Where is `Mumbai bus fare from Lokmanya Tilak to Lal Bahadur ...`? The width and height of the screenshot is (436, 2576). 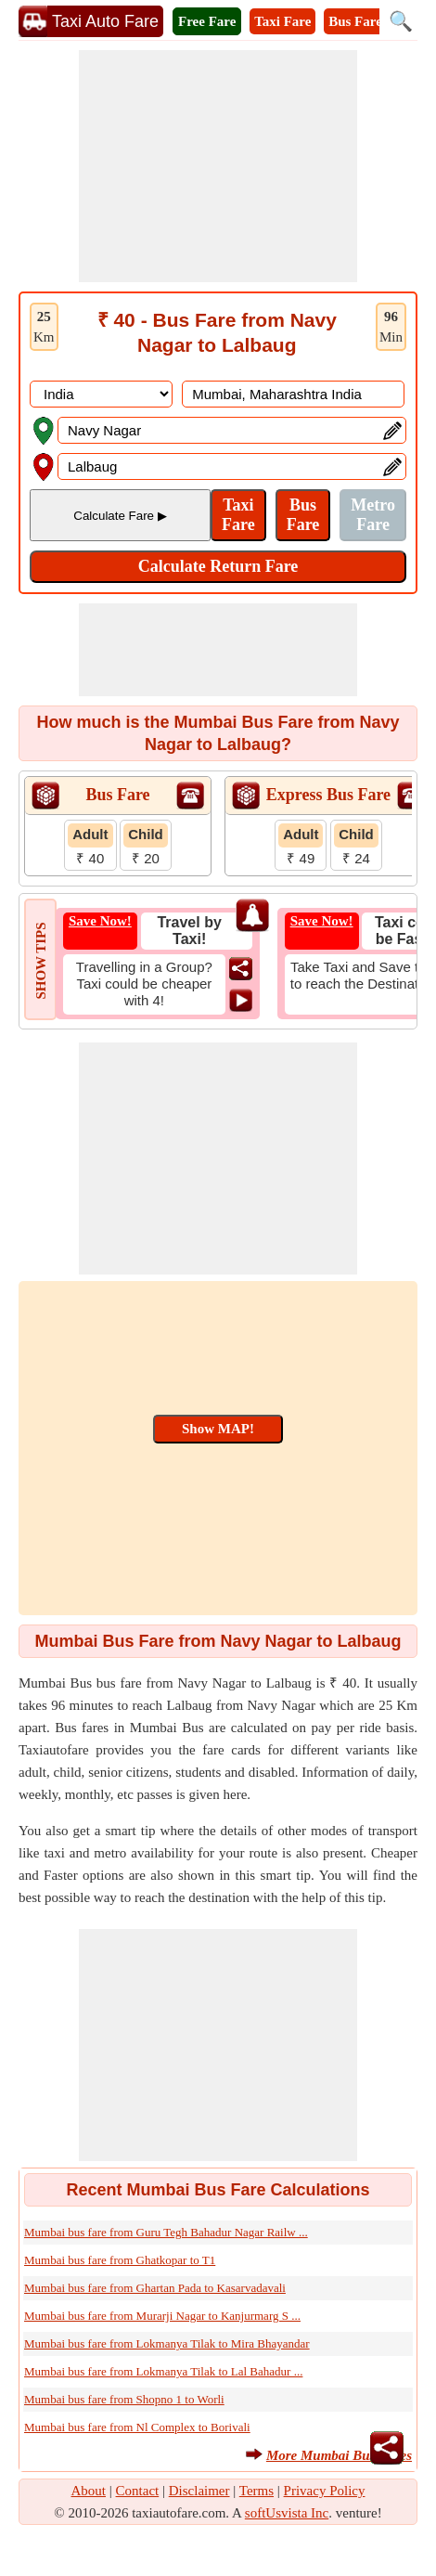
Mumbai bus fare from Lokmanya Tilak to Lal Bahadur ... is located at coordinates (163, 2371).